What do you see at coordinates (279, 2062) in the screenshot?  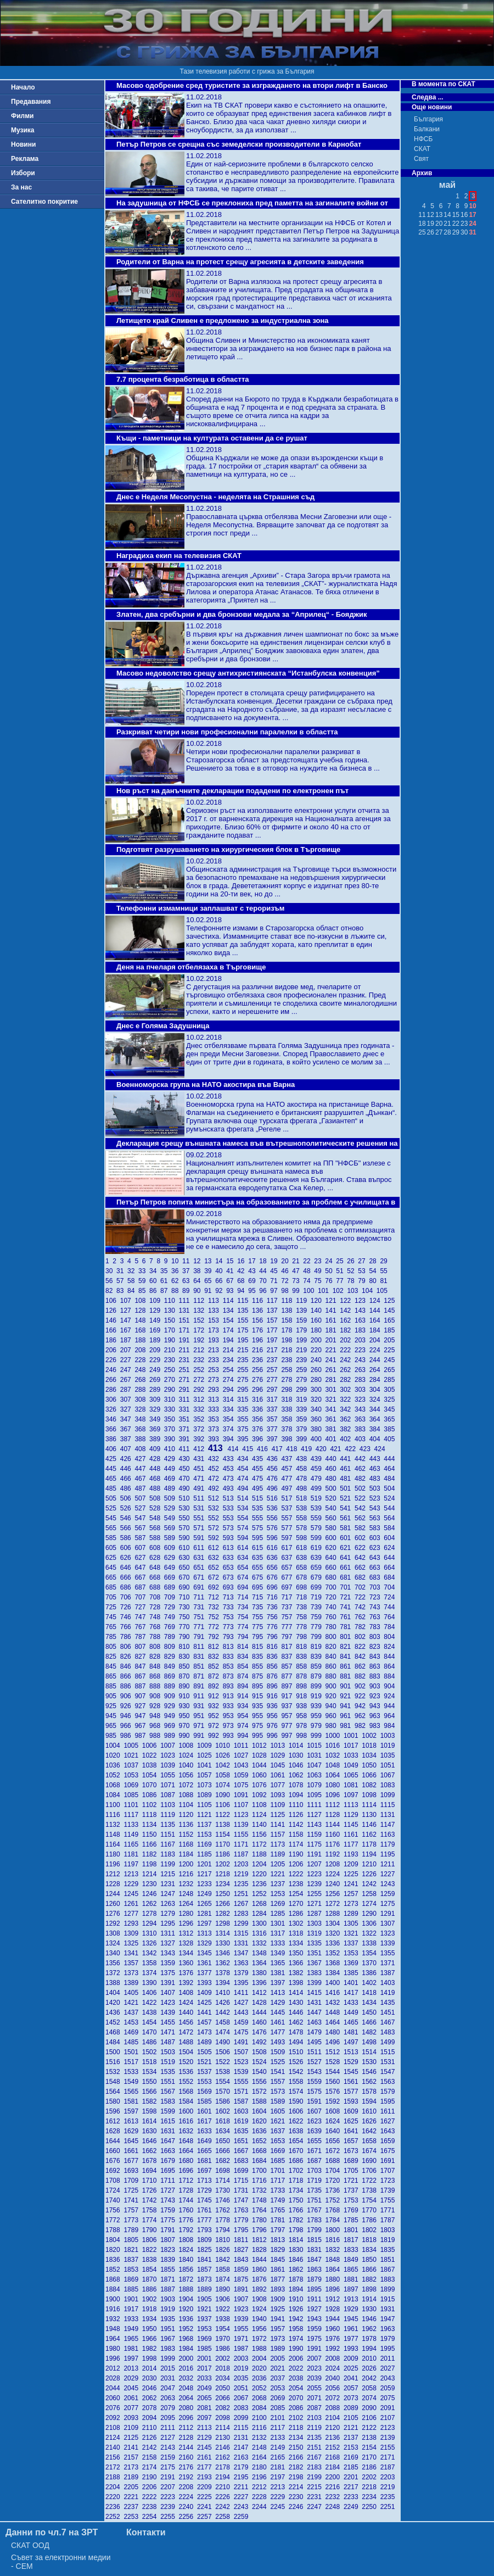 I see `1525` at bounding box center [279, 2062].